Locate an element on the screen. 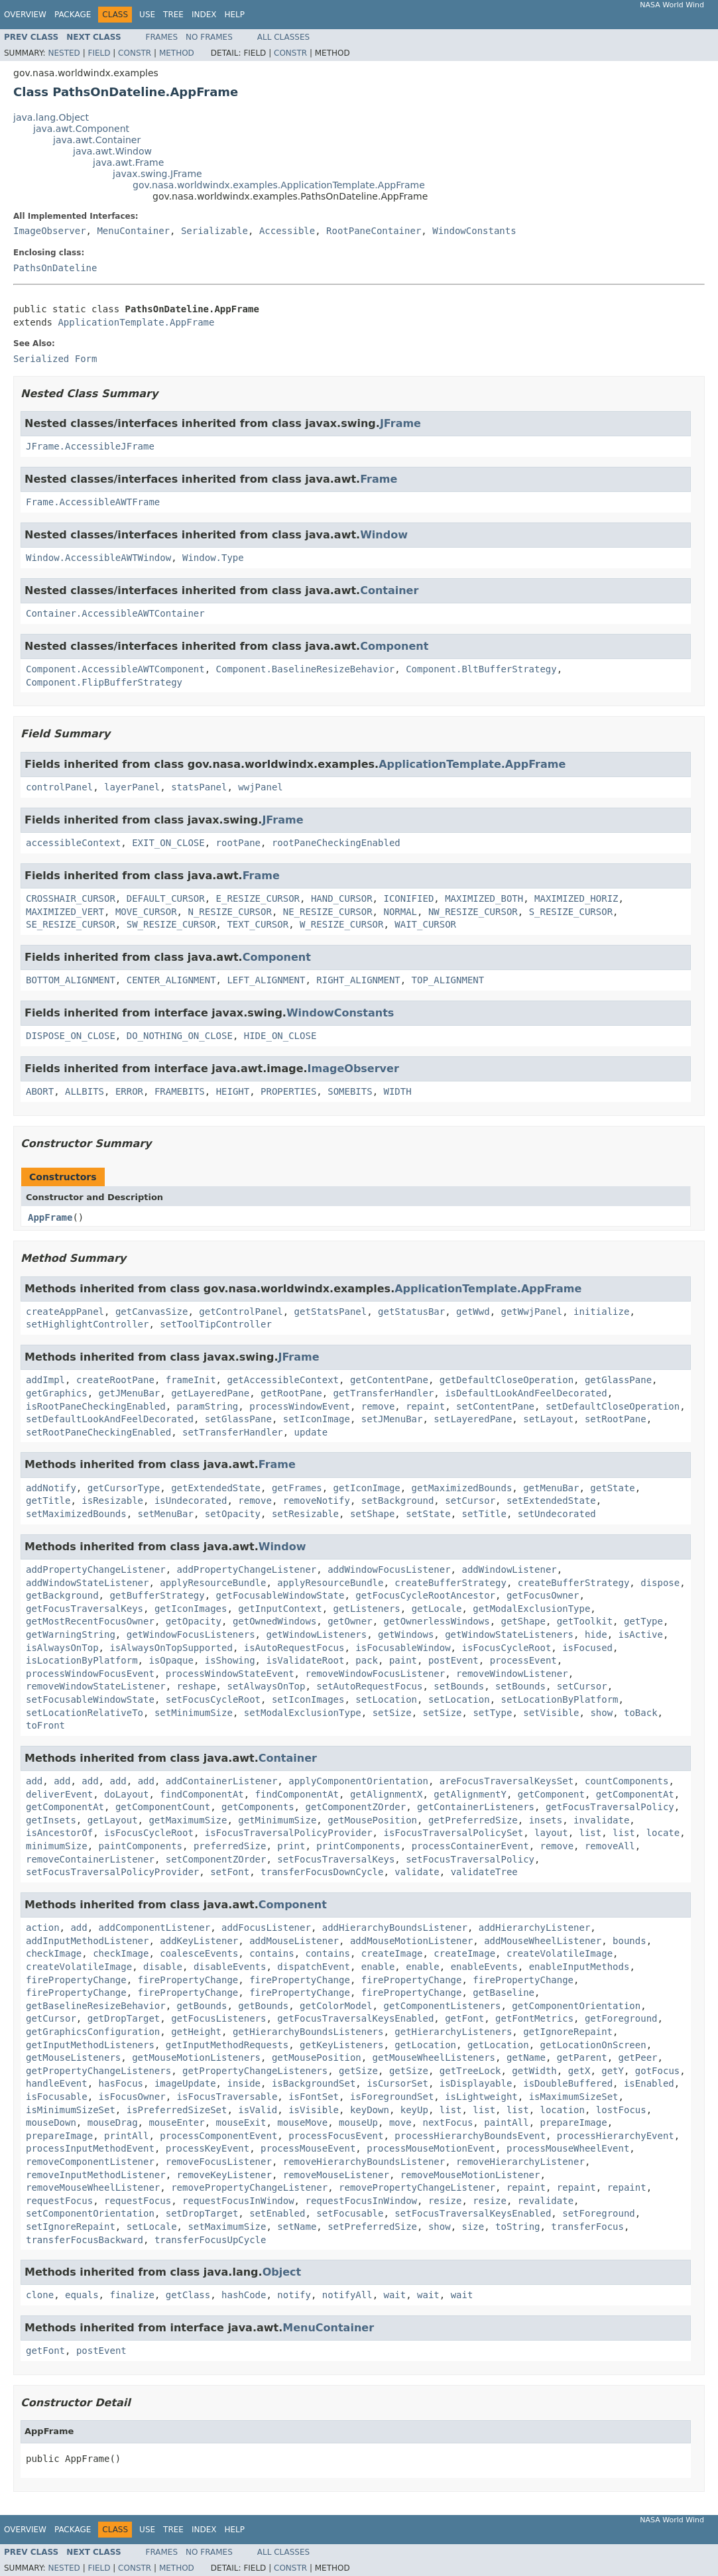 Image resolution: width=718 pixels, height=2576 pixels. disable is located at coordinates (162, 1966).